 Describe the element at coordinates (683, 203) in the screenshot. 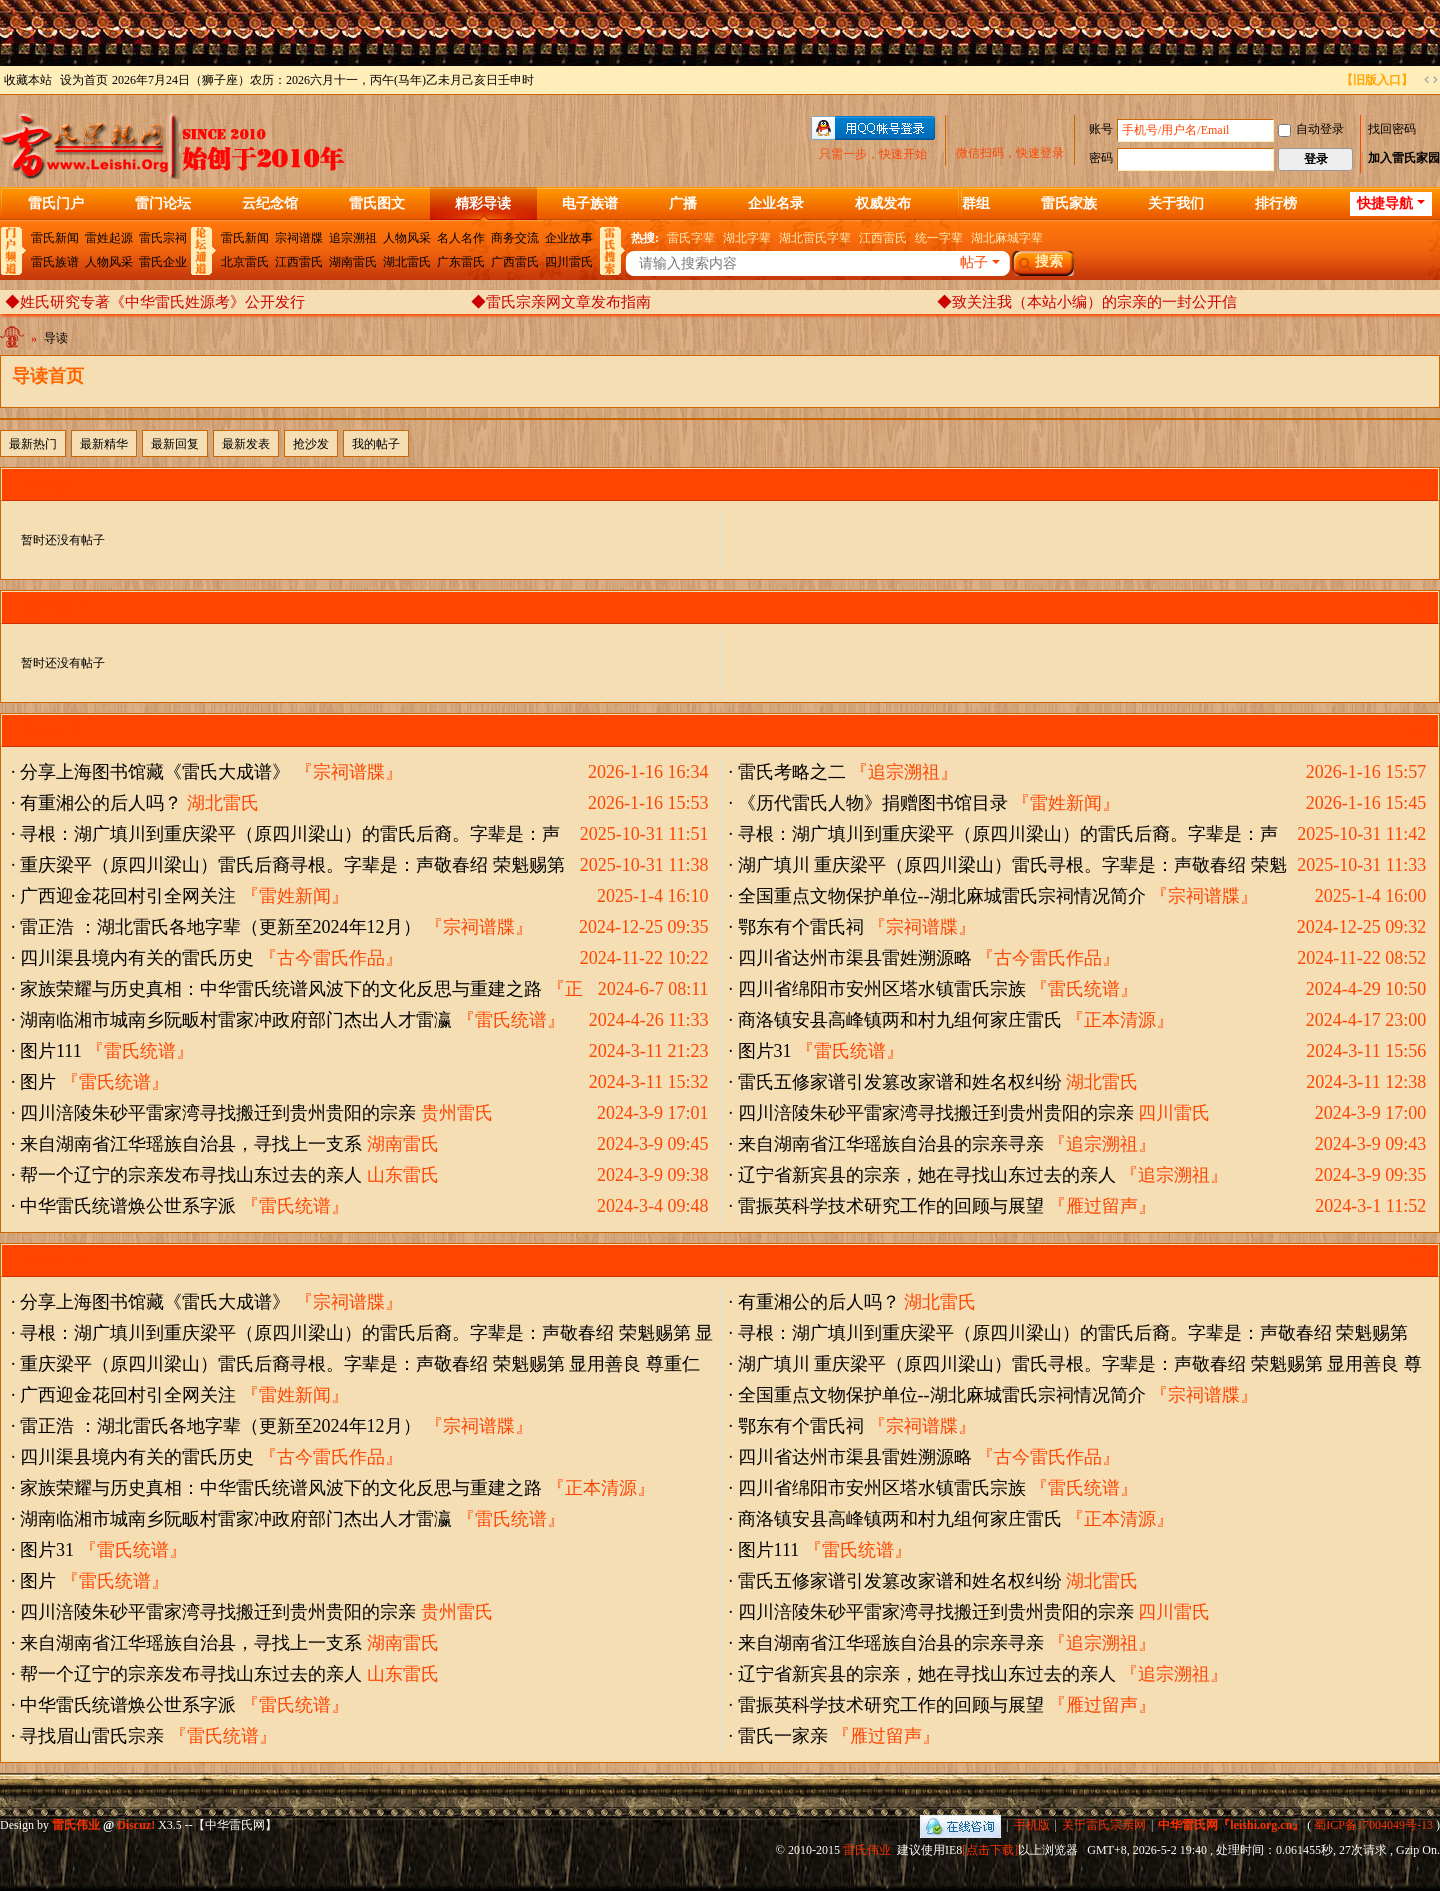

I see `广播` at that location.